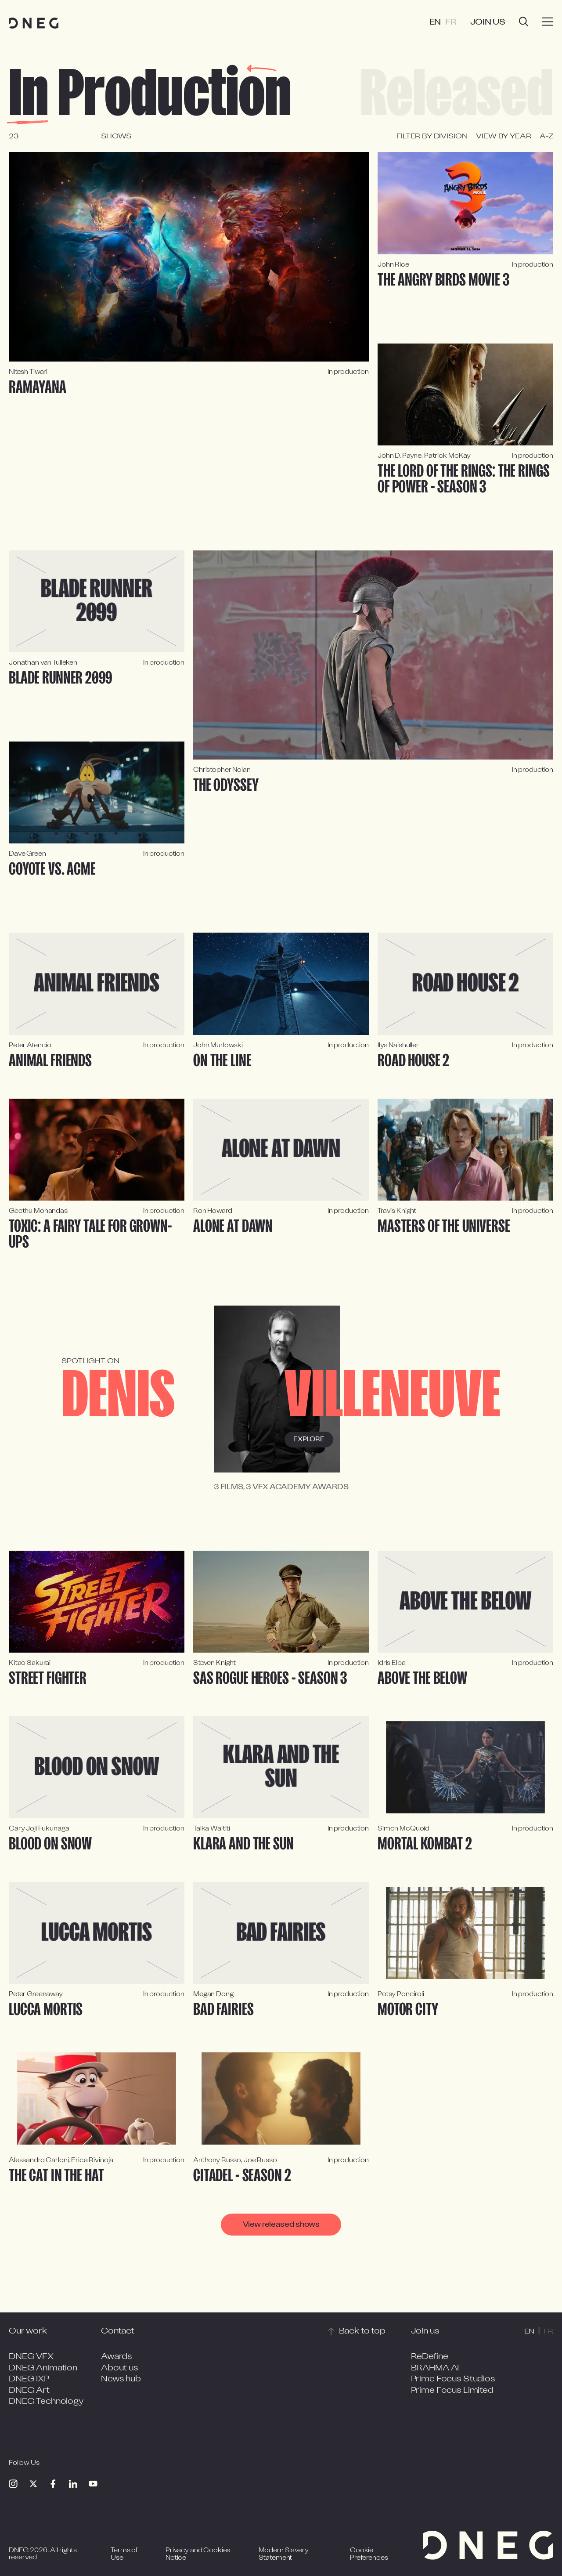 This screenshot has width=562, height=2576. Describe the element at coordinates (29, 2379) in the screenshot. I see `DNEG IXP` at that location.